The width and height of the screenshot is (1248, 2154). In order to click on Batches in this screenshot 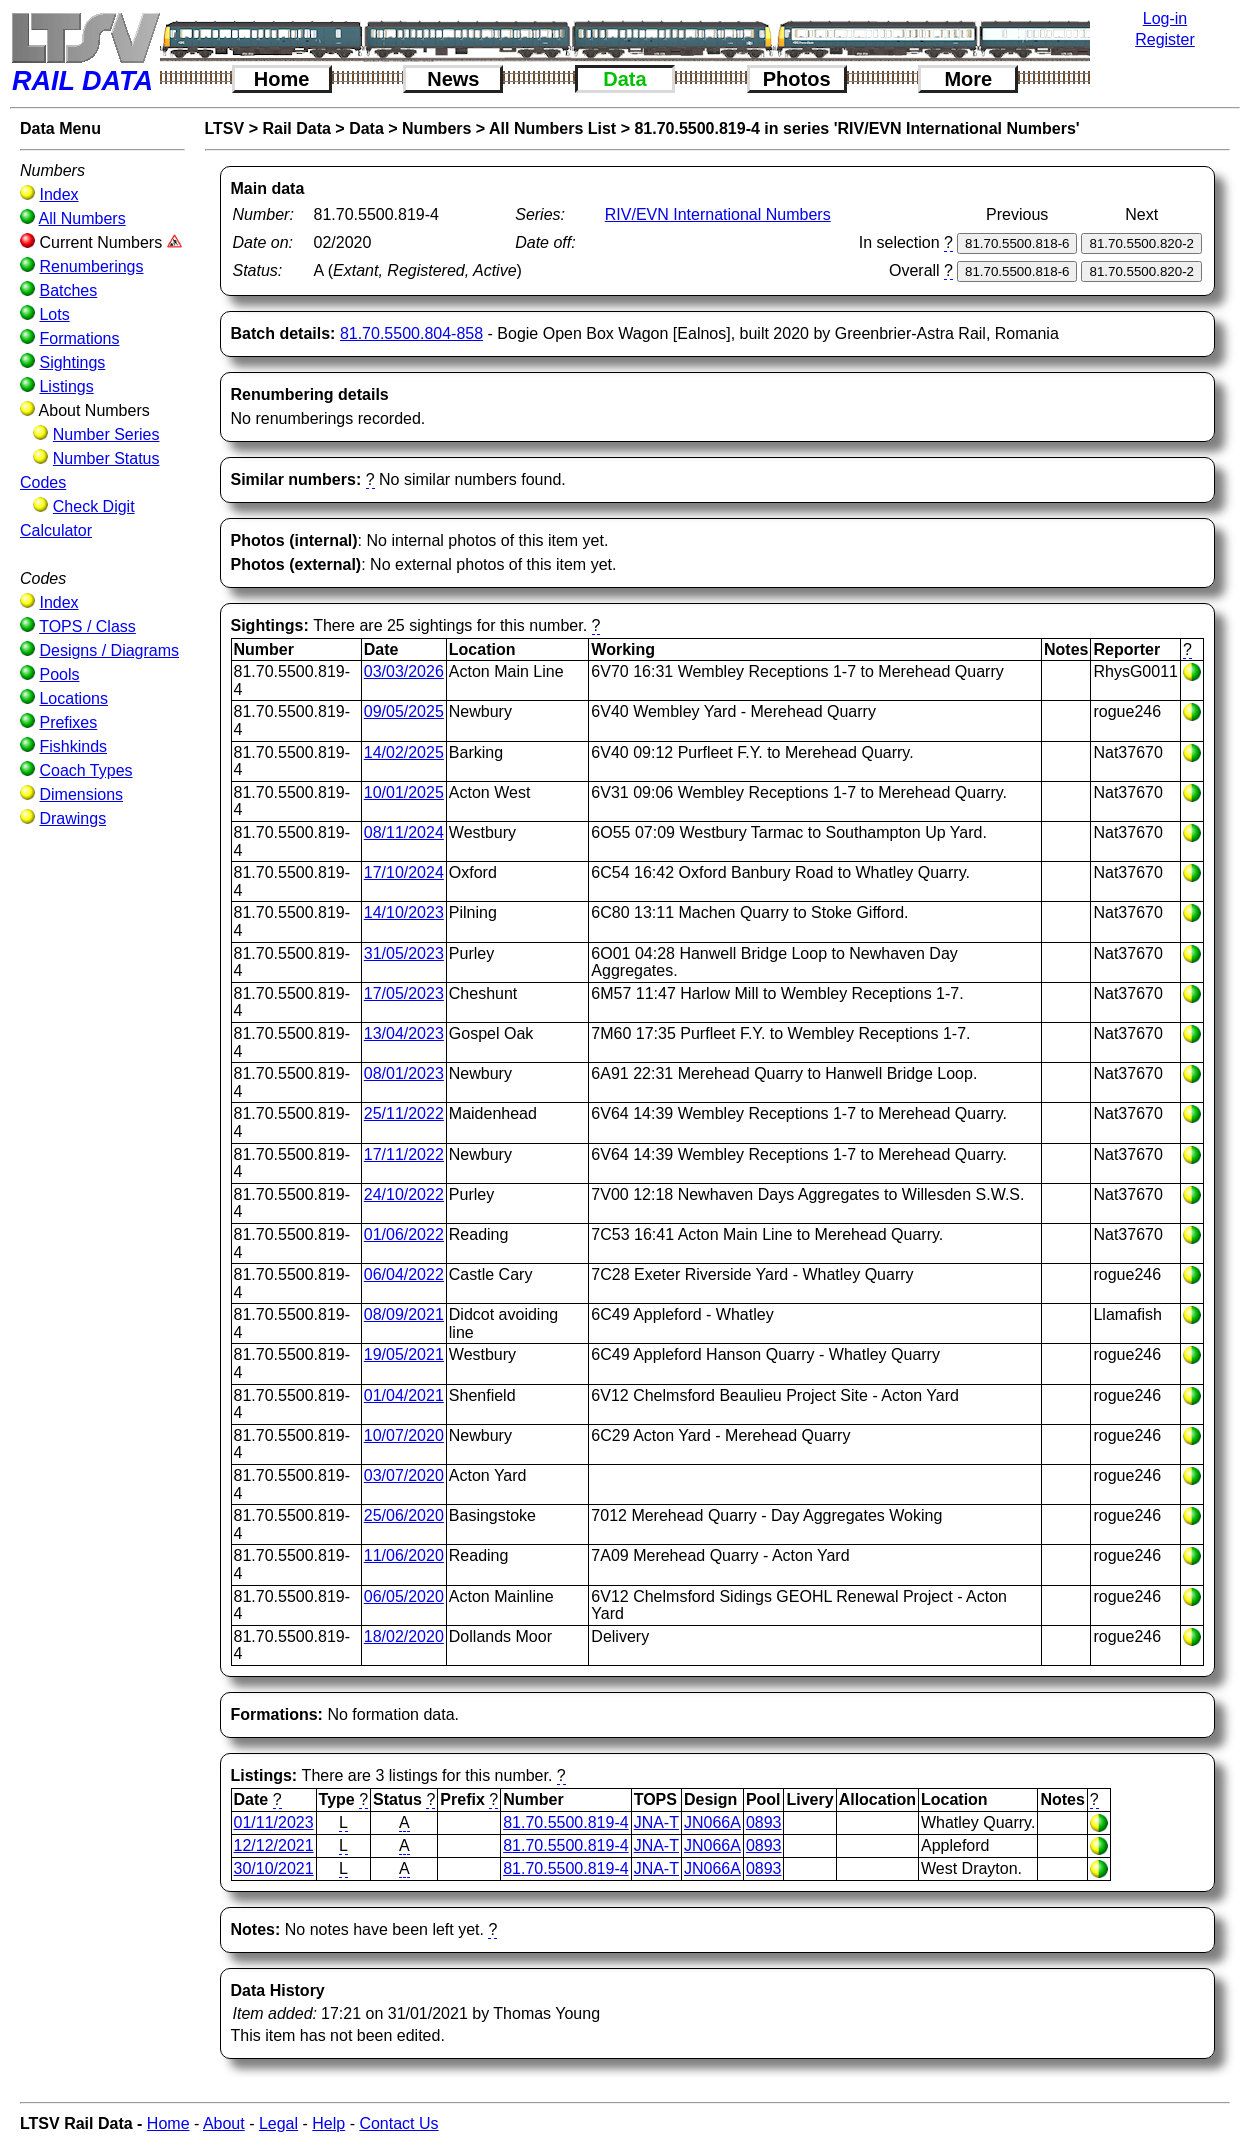, I will do `click(68, 290)`.